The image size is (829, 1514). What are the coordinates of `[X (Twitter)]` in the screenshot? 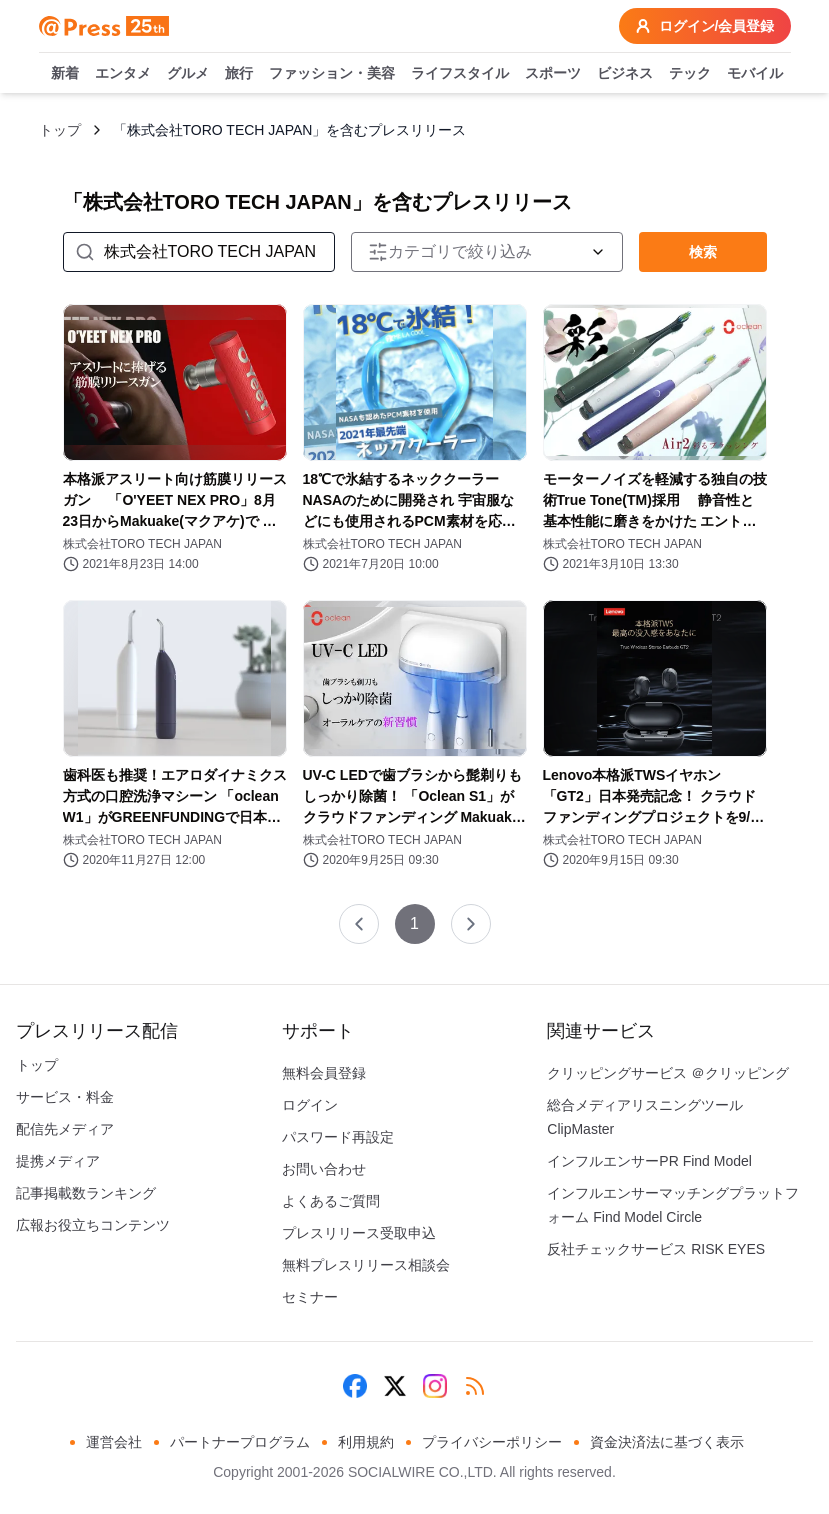 It's located at (395, 1386).